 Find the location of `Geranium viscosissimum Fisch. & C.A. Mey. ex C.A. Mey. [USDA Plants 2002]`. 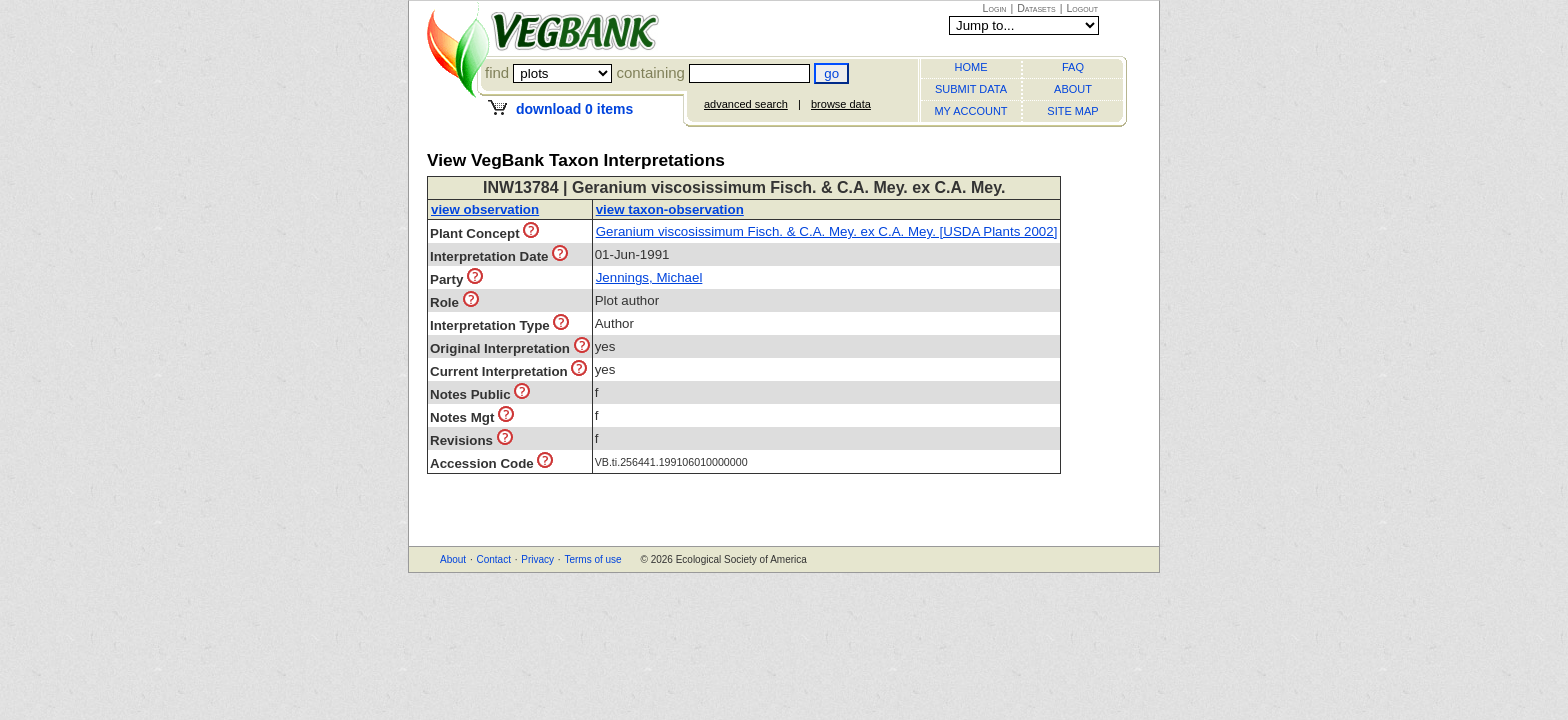

Geranium viscosissimum Fisch. & C.A. Mey. ex C.A. Mey. [USDA Plants 2002] is located at coordinates (827, 231).